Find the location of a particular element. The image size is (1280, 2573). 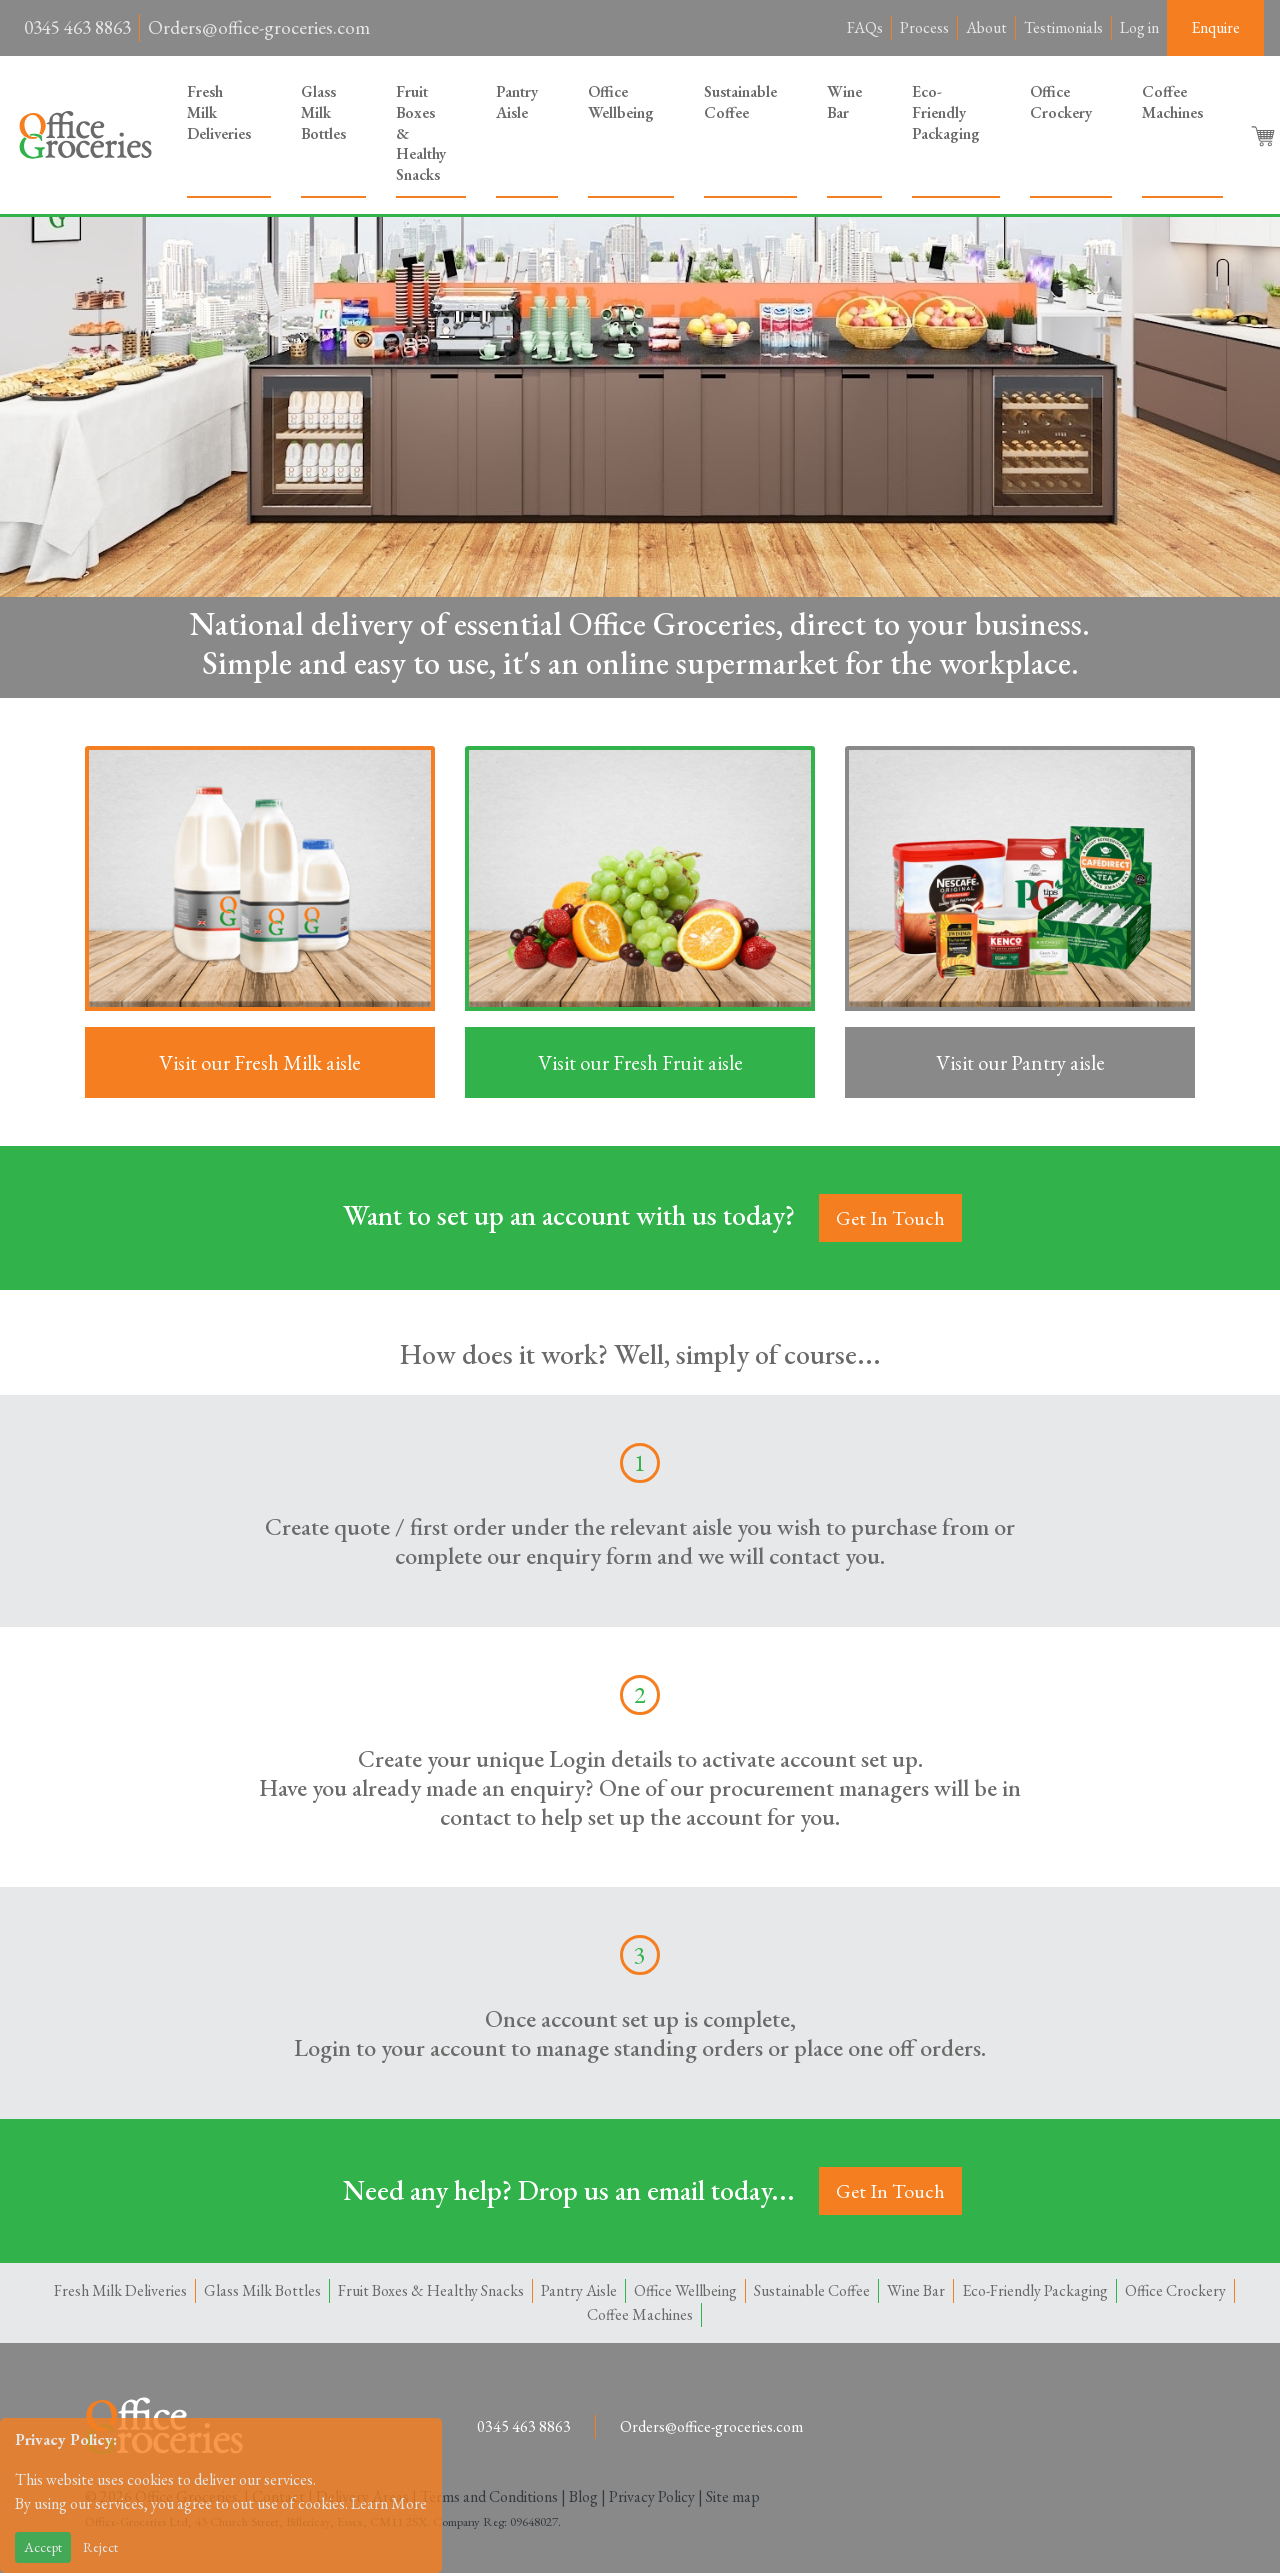

Testimonials is located at coordinates (1063, 27).